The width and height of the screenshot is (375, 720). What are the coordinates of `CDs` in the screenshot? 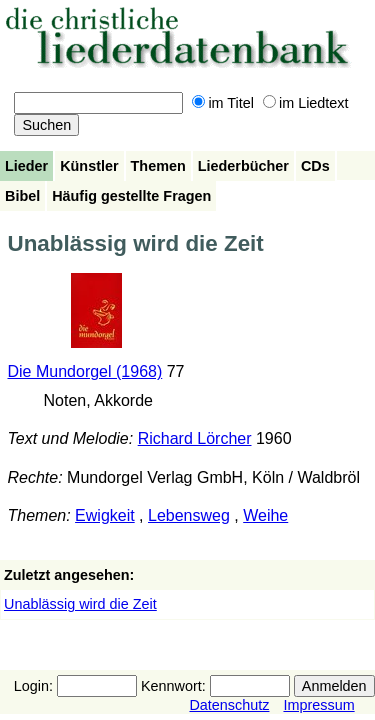 It's located at (315, 166).